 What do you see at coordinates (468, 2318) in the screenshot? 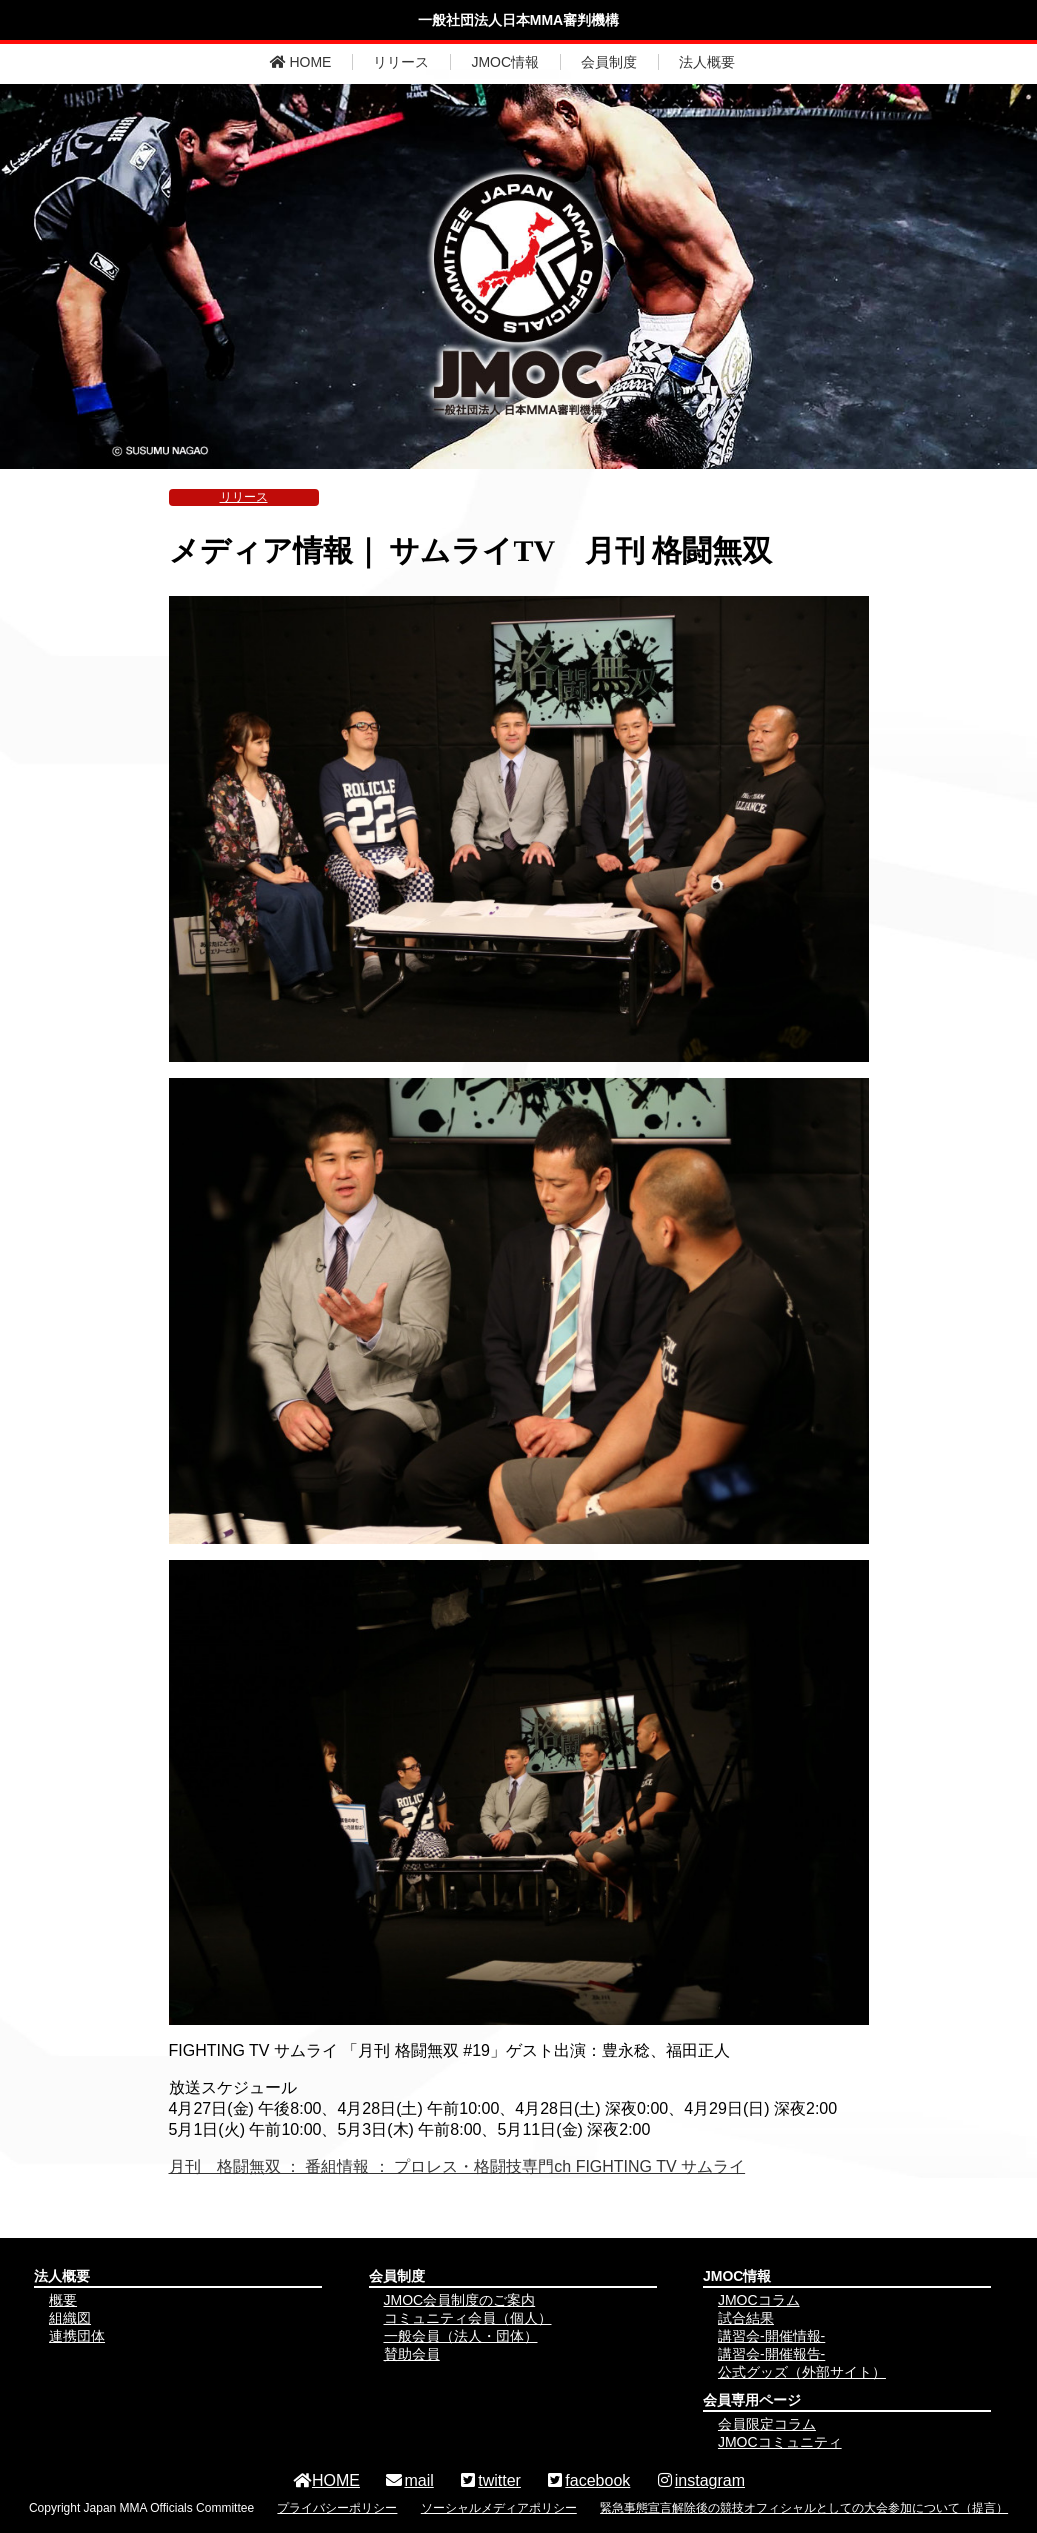
I see `コミュニティ会員（個人）` at bounding box center [468, 2318].